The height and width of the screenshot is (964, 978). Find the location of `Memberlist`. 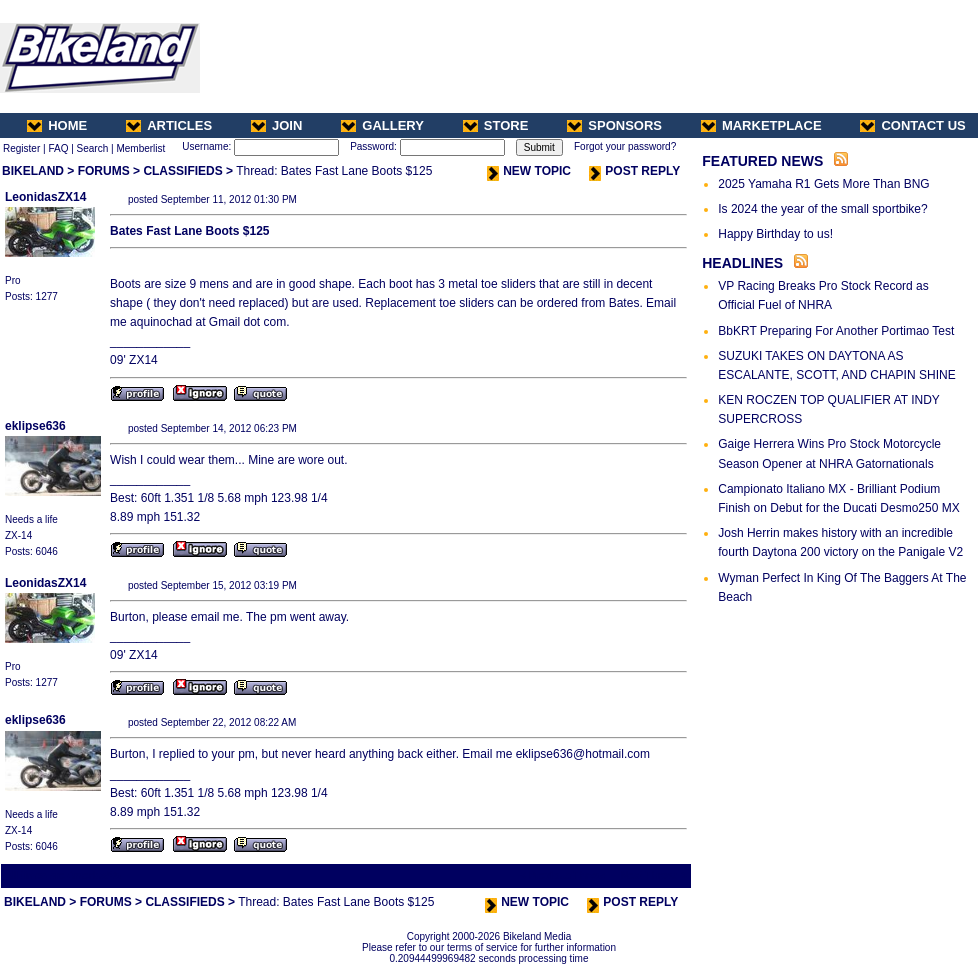

Memberlist is located at coordinates (140, 148).